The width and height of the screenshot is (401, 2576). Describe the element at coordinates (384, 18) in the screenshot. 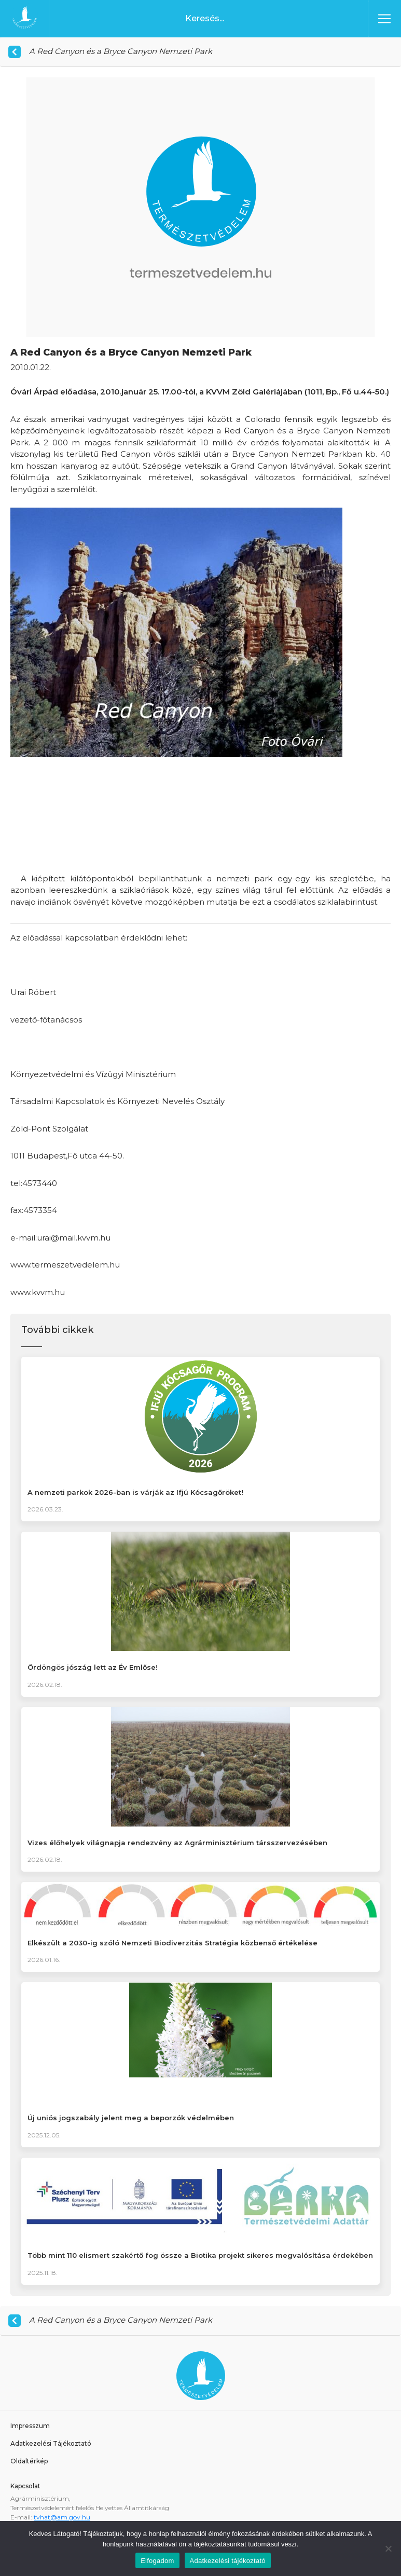

I see `[Toggle navigation]` at that location.